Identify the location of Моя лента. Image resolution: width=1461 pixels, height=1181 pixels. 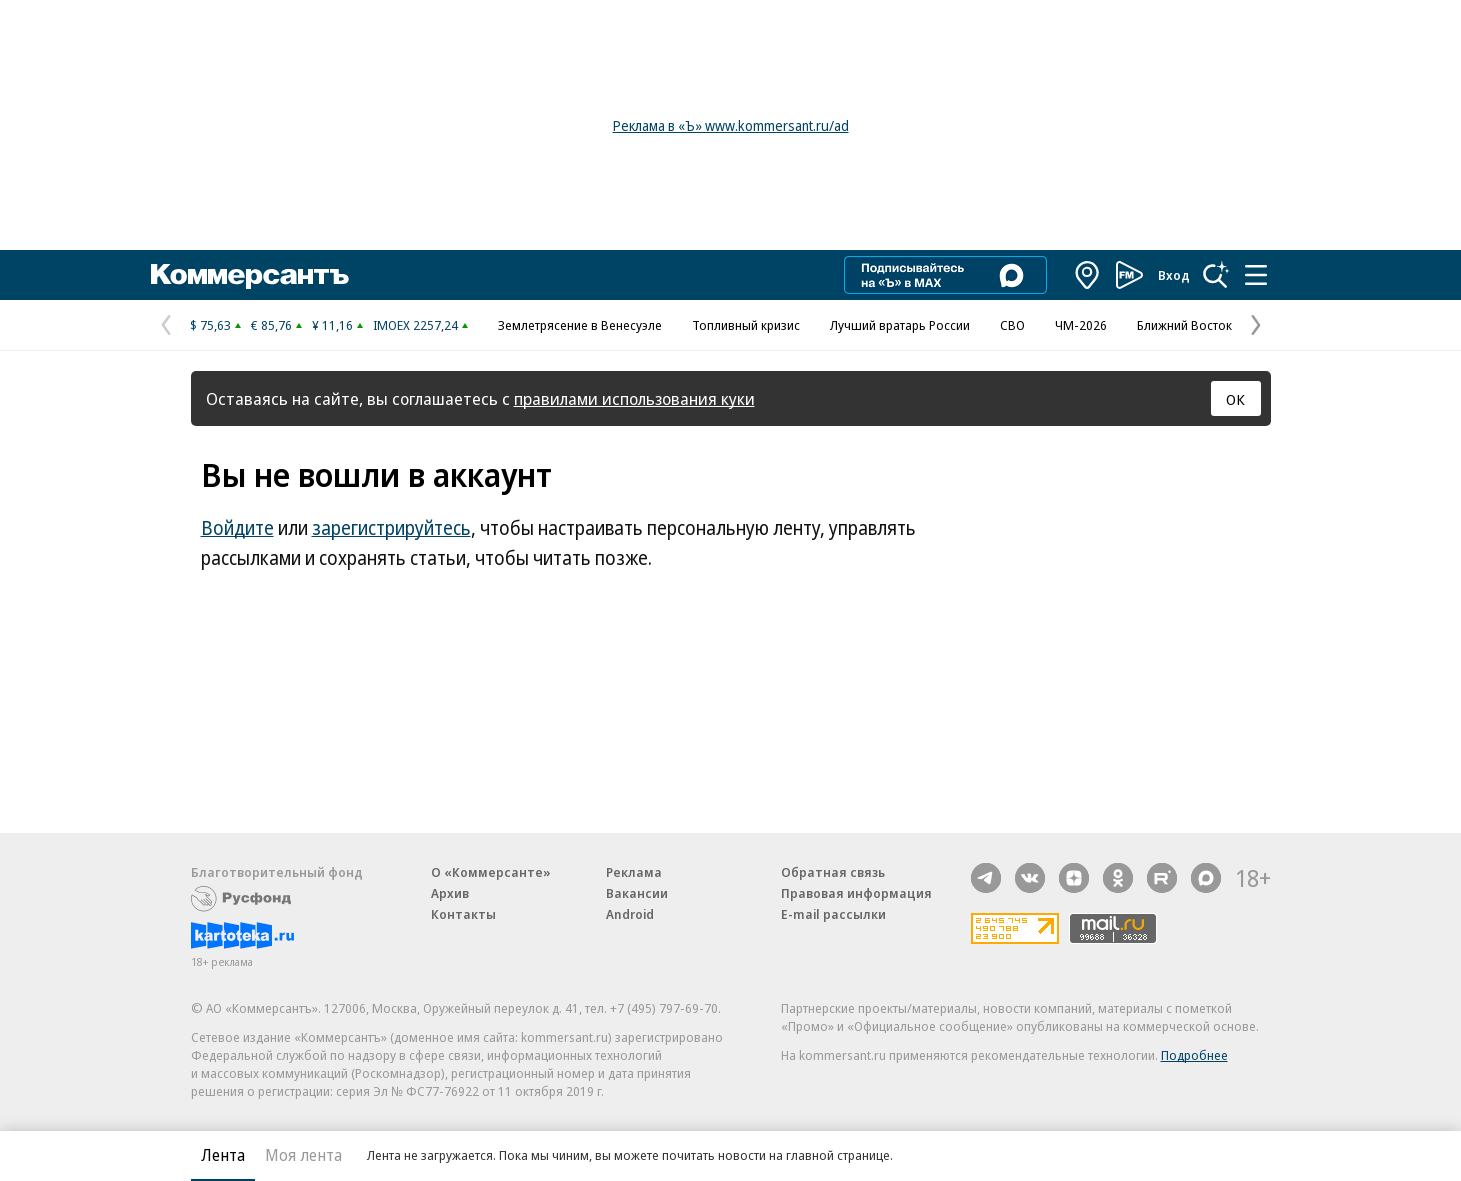
(303, 1155).